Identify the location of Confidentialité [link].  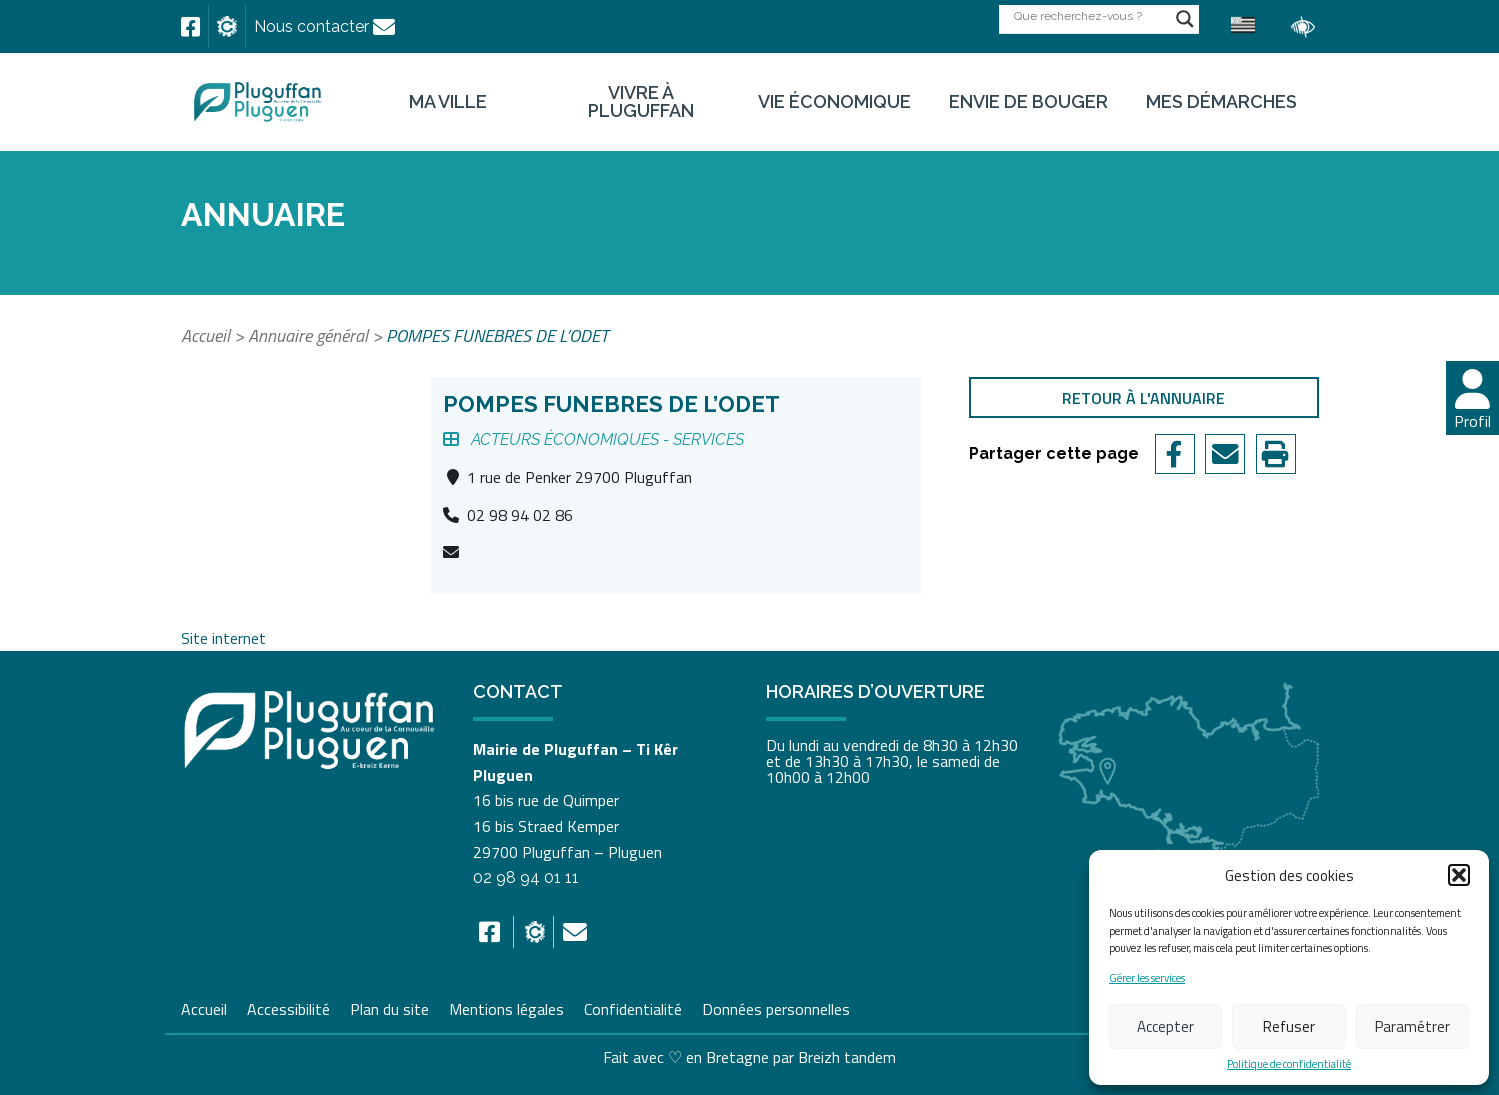
(633, 1007).